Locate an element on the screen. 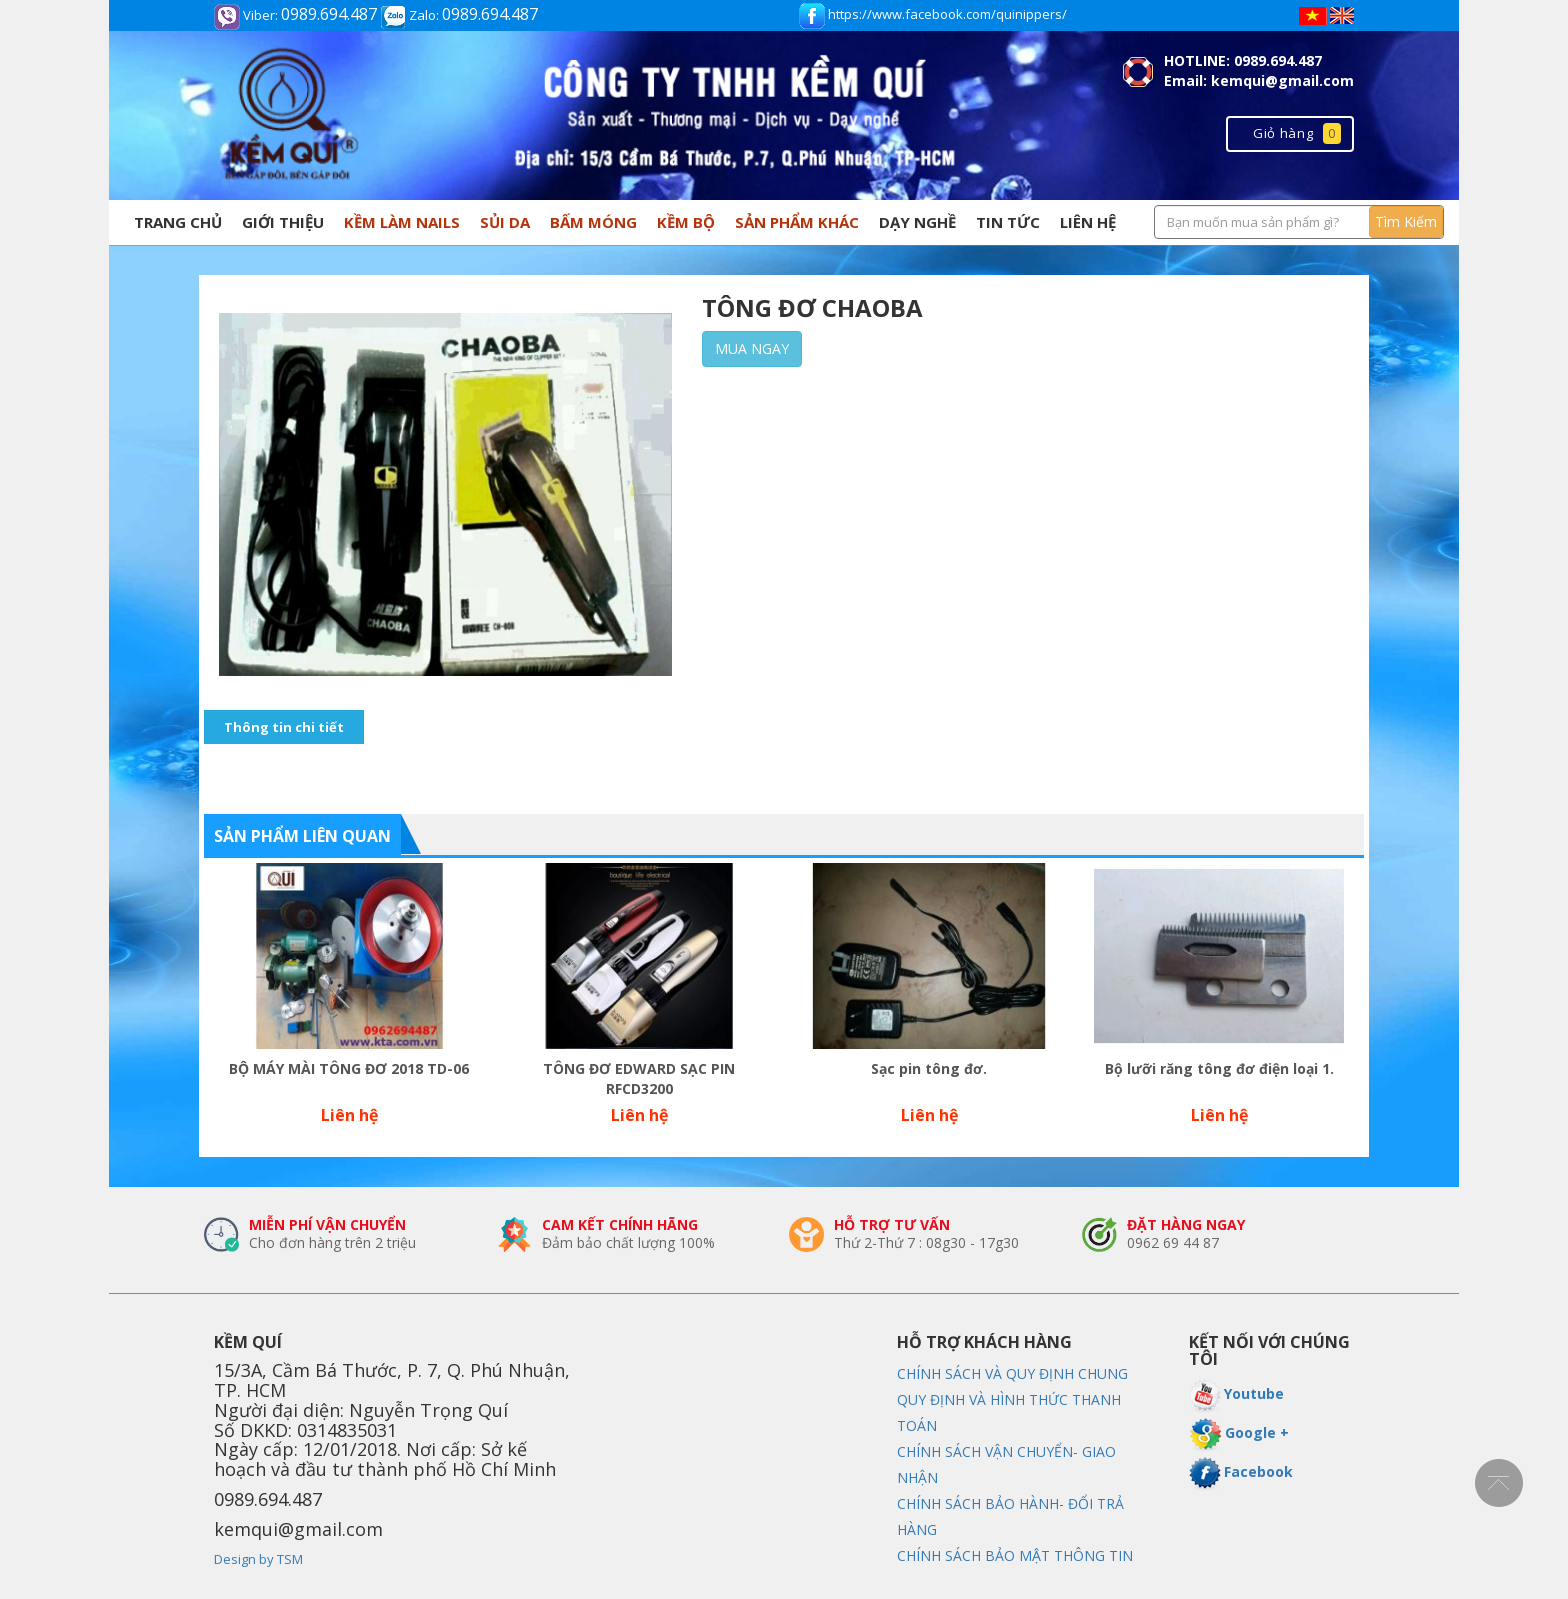 This screenshot has width=1568, height=1599. Kềm Bộ is located at coordinates (686, 222).